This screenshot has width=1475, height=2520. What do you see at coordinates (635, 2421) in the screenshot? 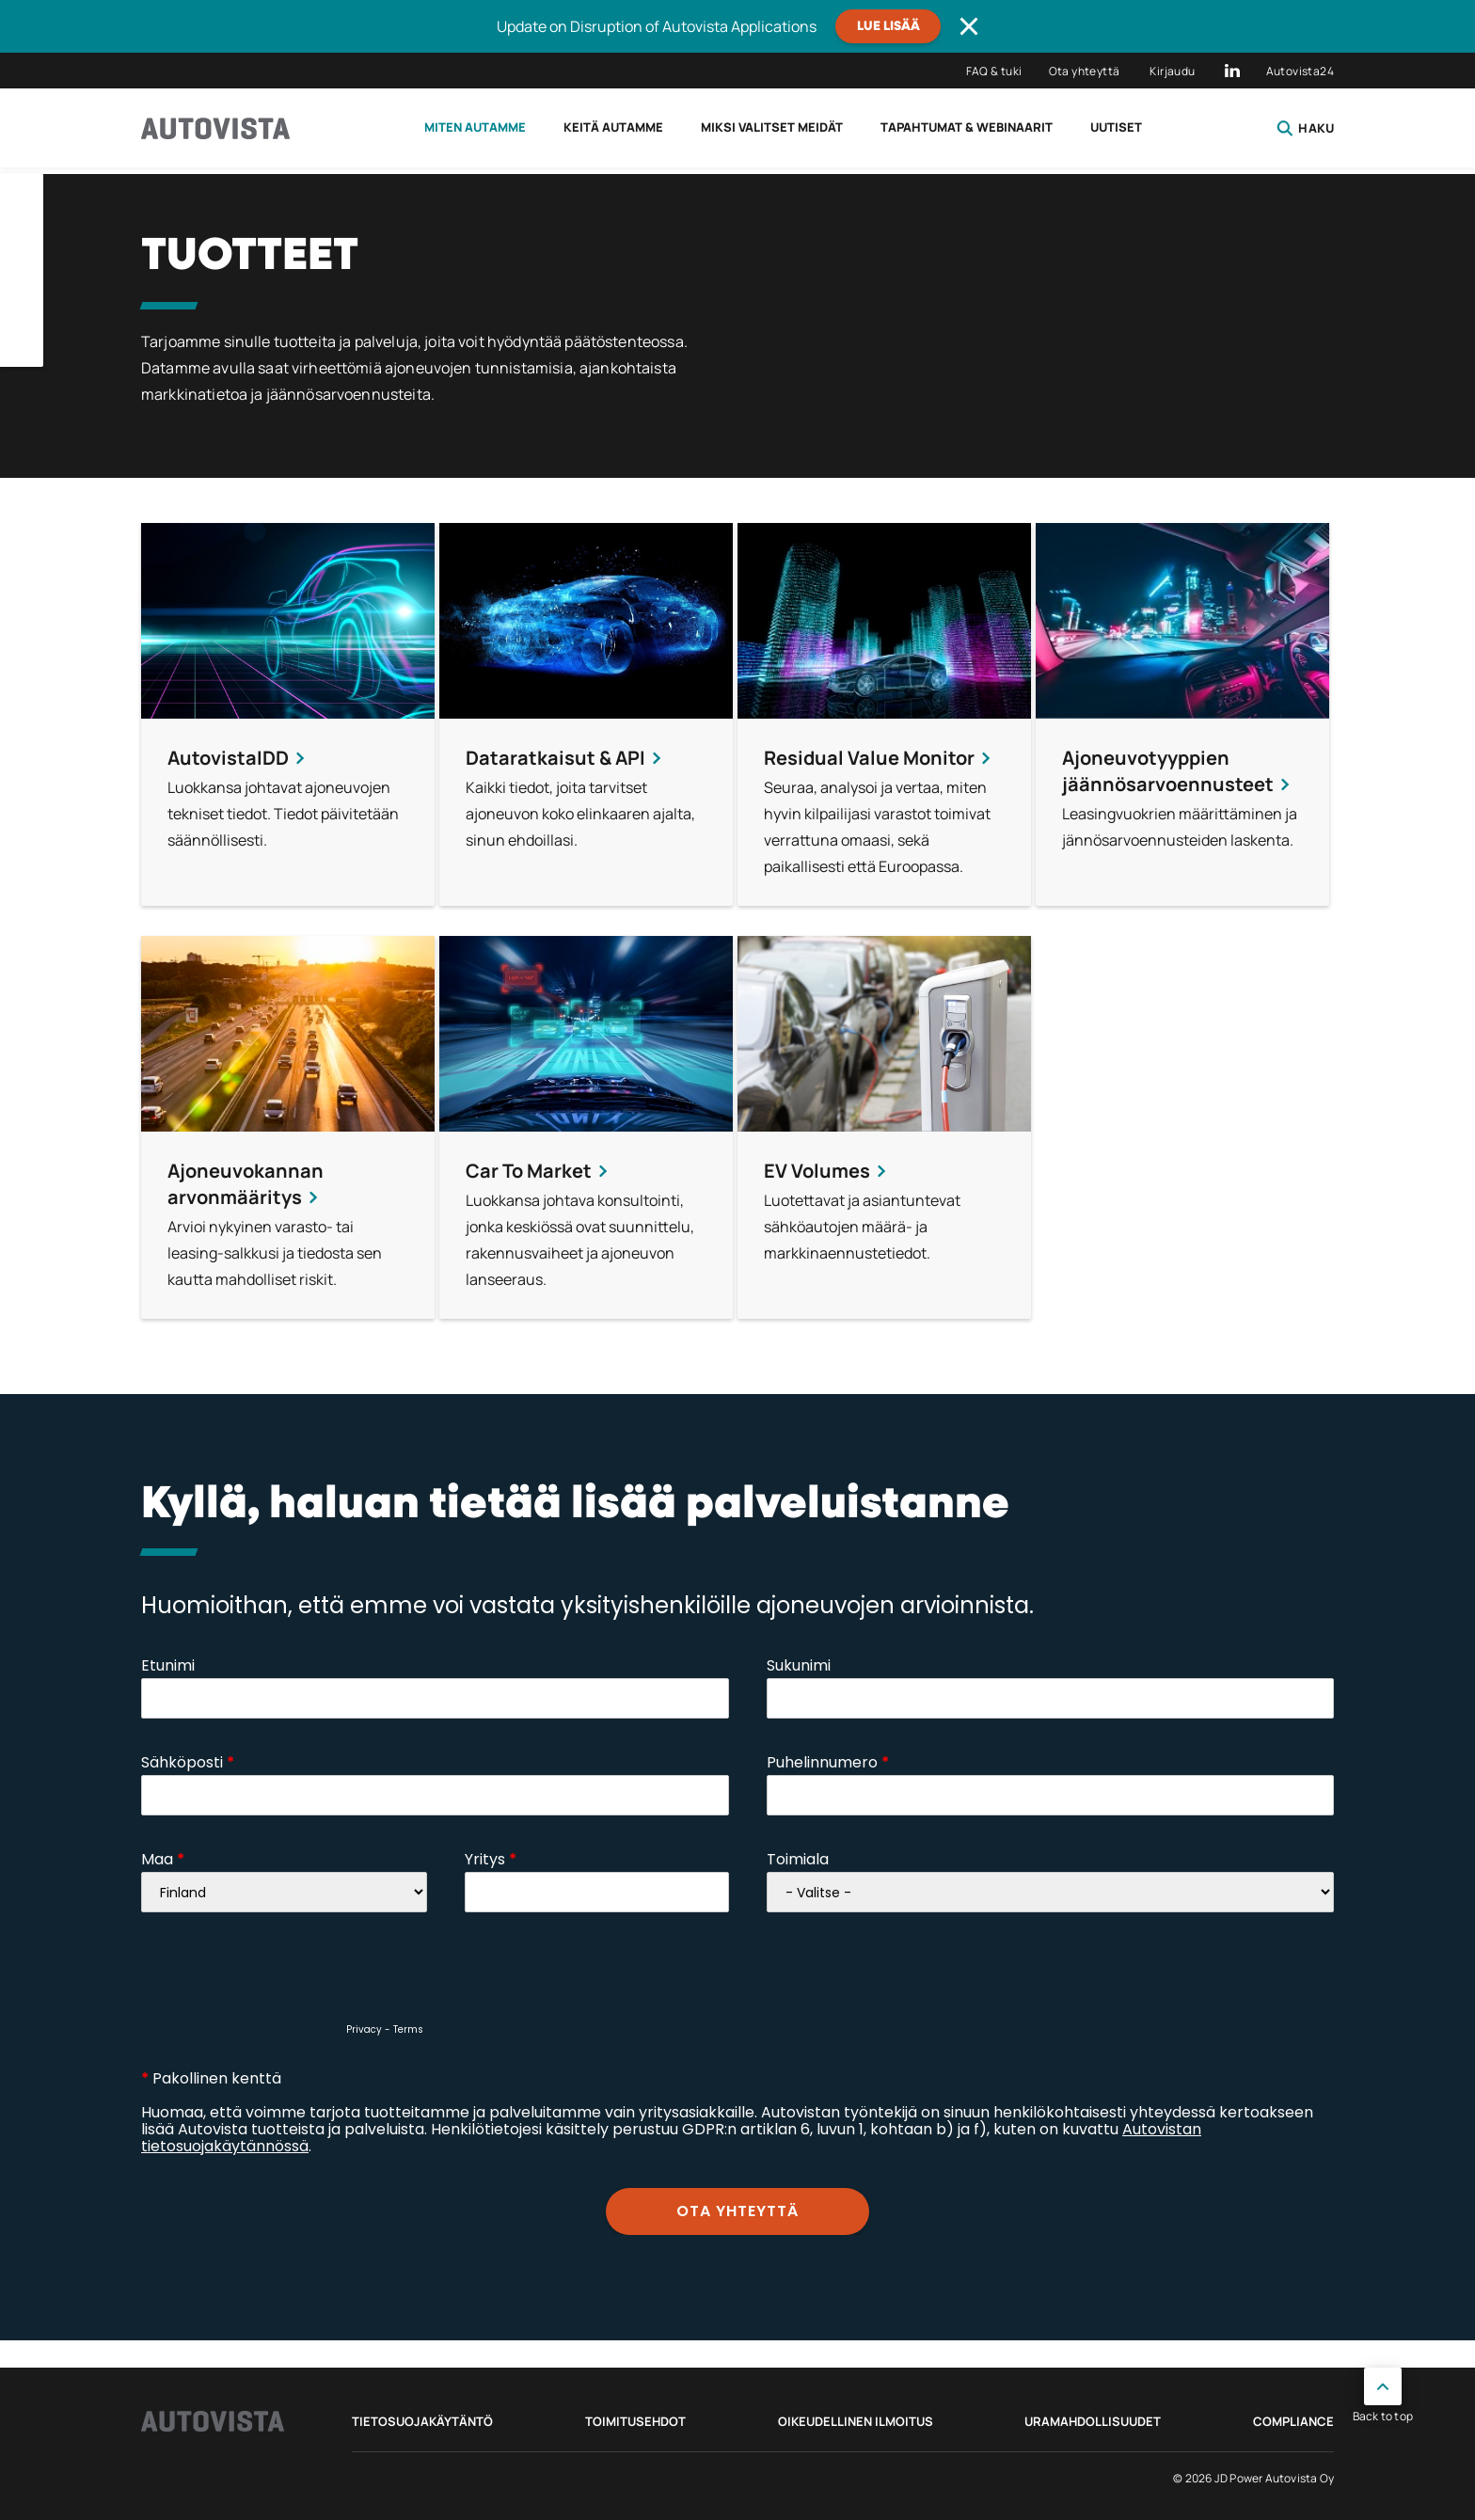
I see `Toimitusehdot` at bounding box center [635, 2421].